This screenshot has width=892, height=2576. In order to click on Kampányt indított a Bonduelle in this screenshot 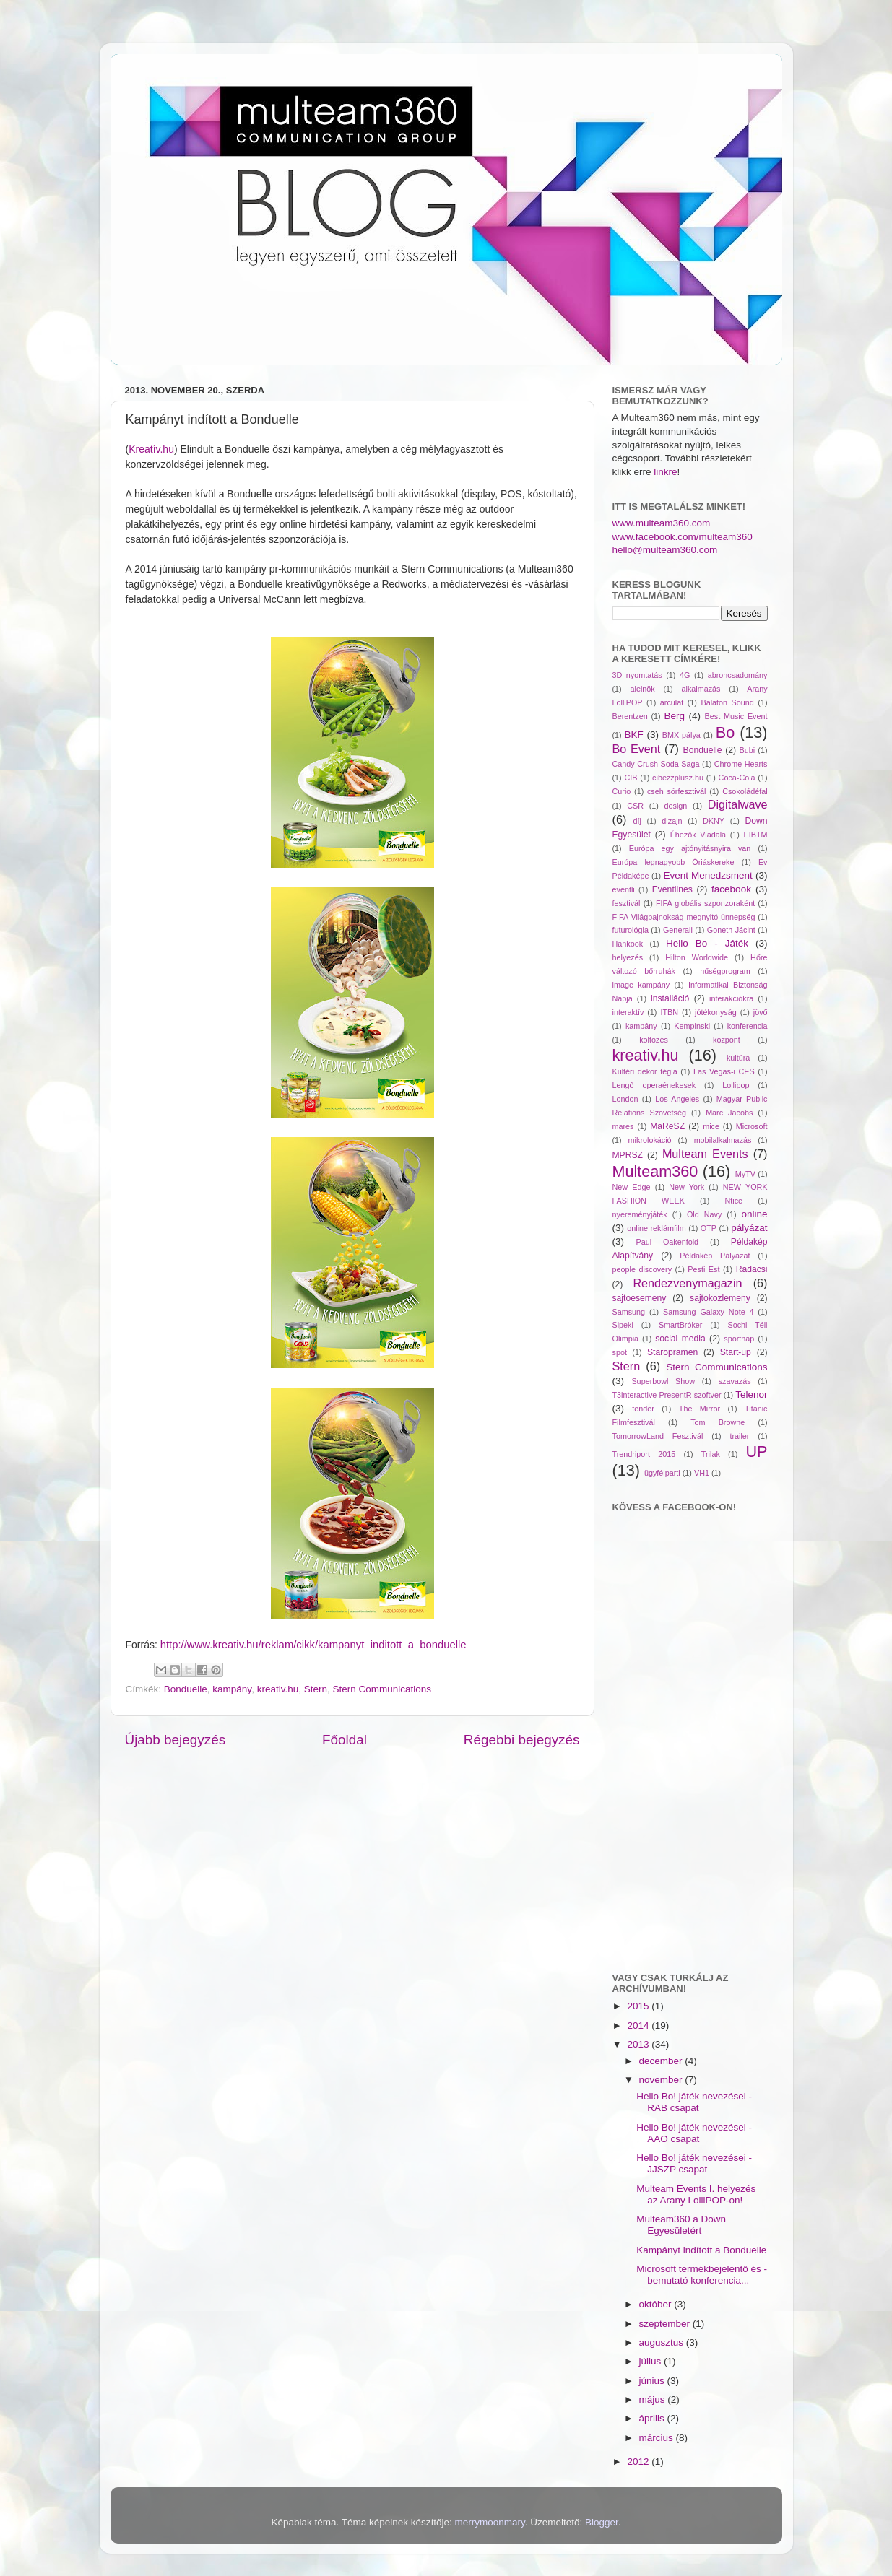, I will do `click(701, 2250)`.